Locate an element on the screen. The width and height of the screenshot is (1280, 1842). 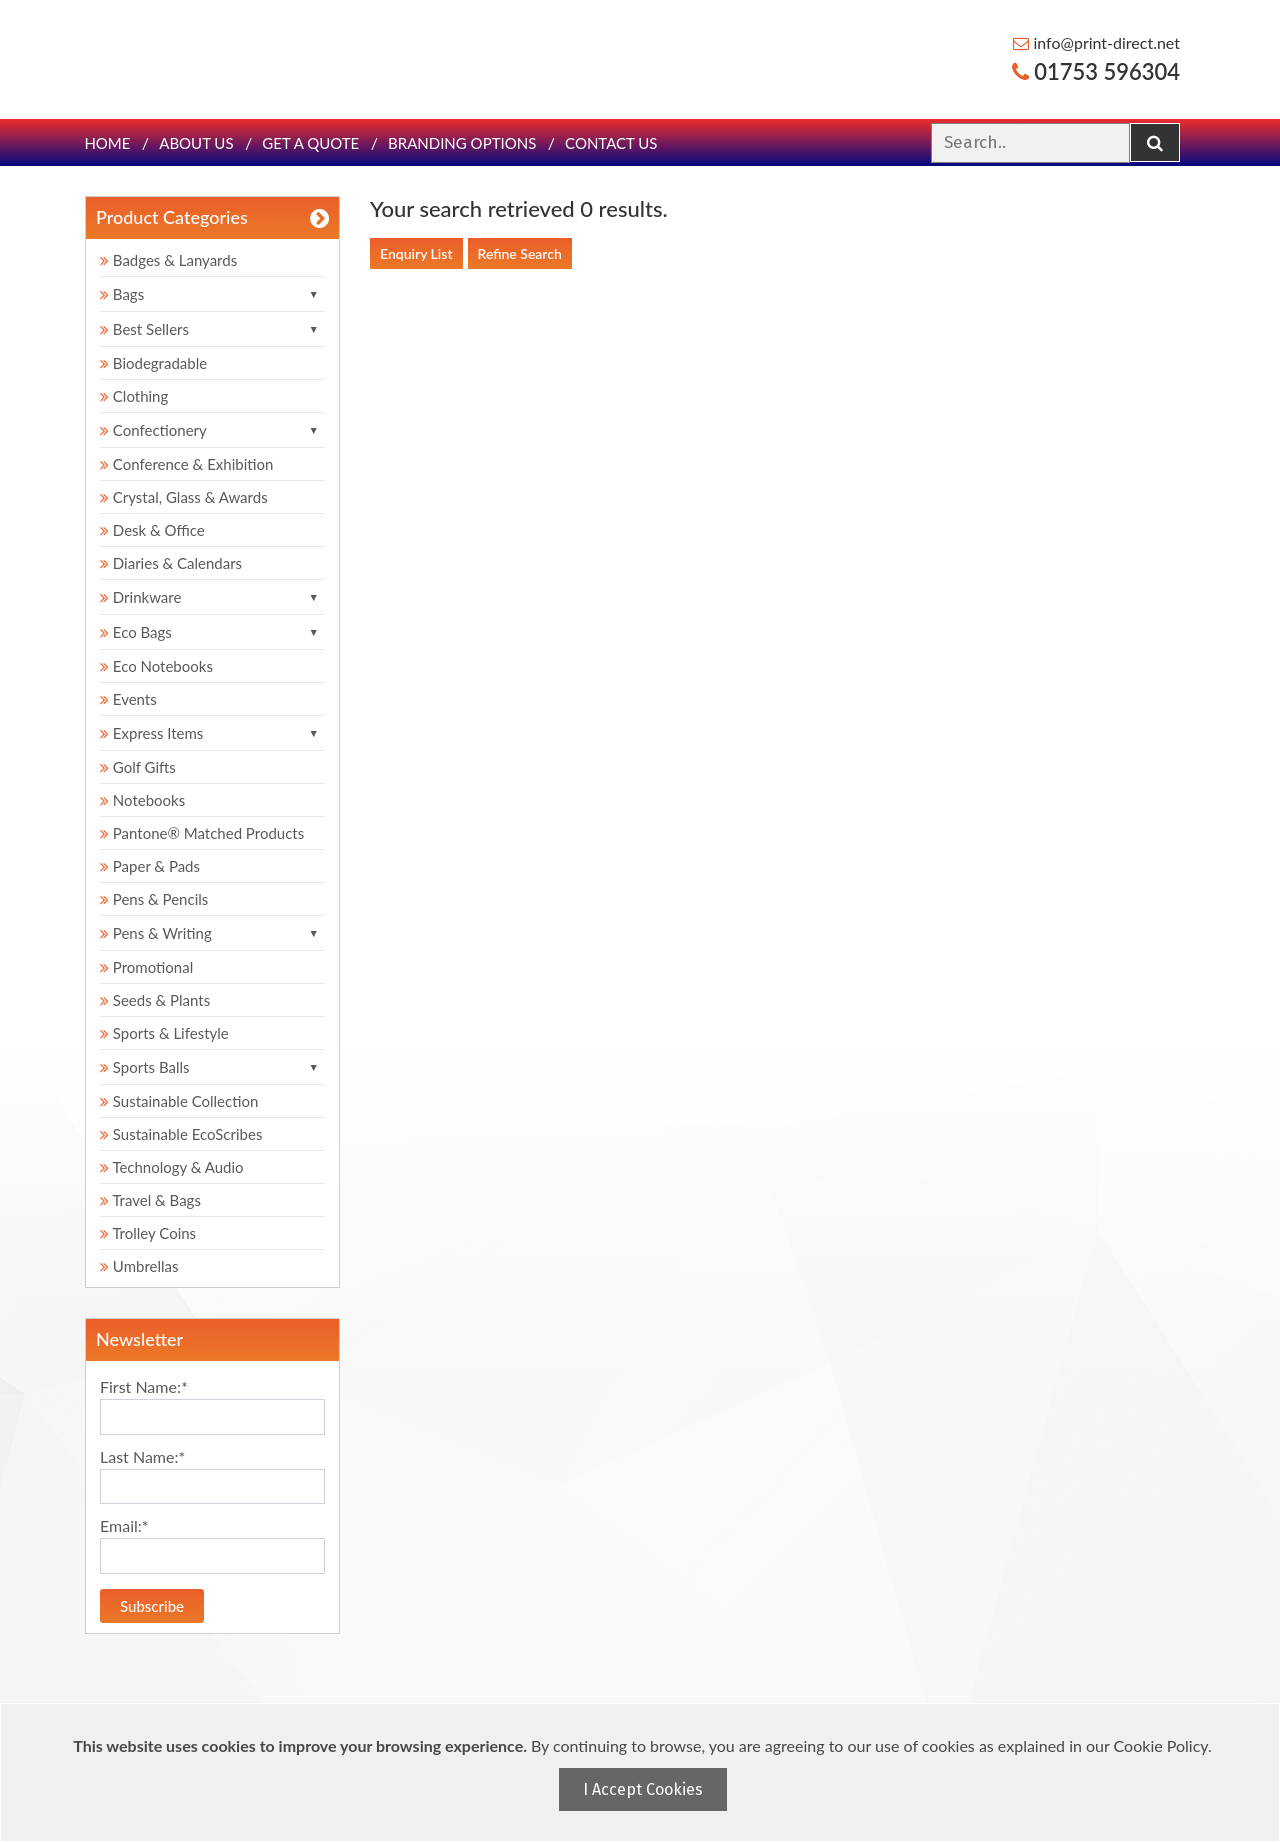
Crystal, Glass & Awards is located at coordinates (184, 497).